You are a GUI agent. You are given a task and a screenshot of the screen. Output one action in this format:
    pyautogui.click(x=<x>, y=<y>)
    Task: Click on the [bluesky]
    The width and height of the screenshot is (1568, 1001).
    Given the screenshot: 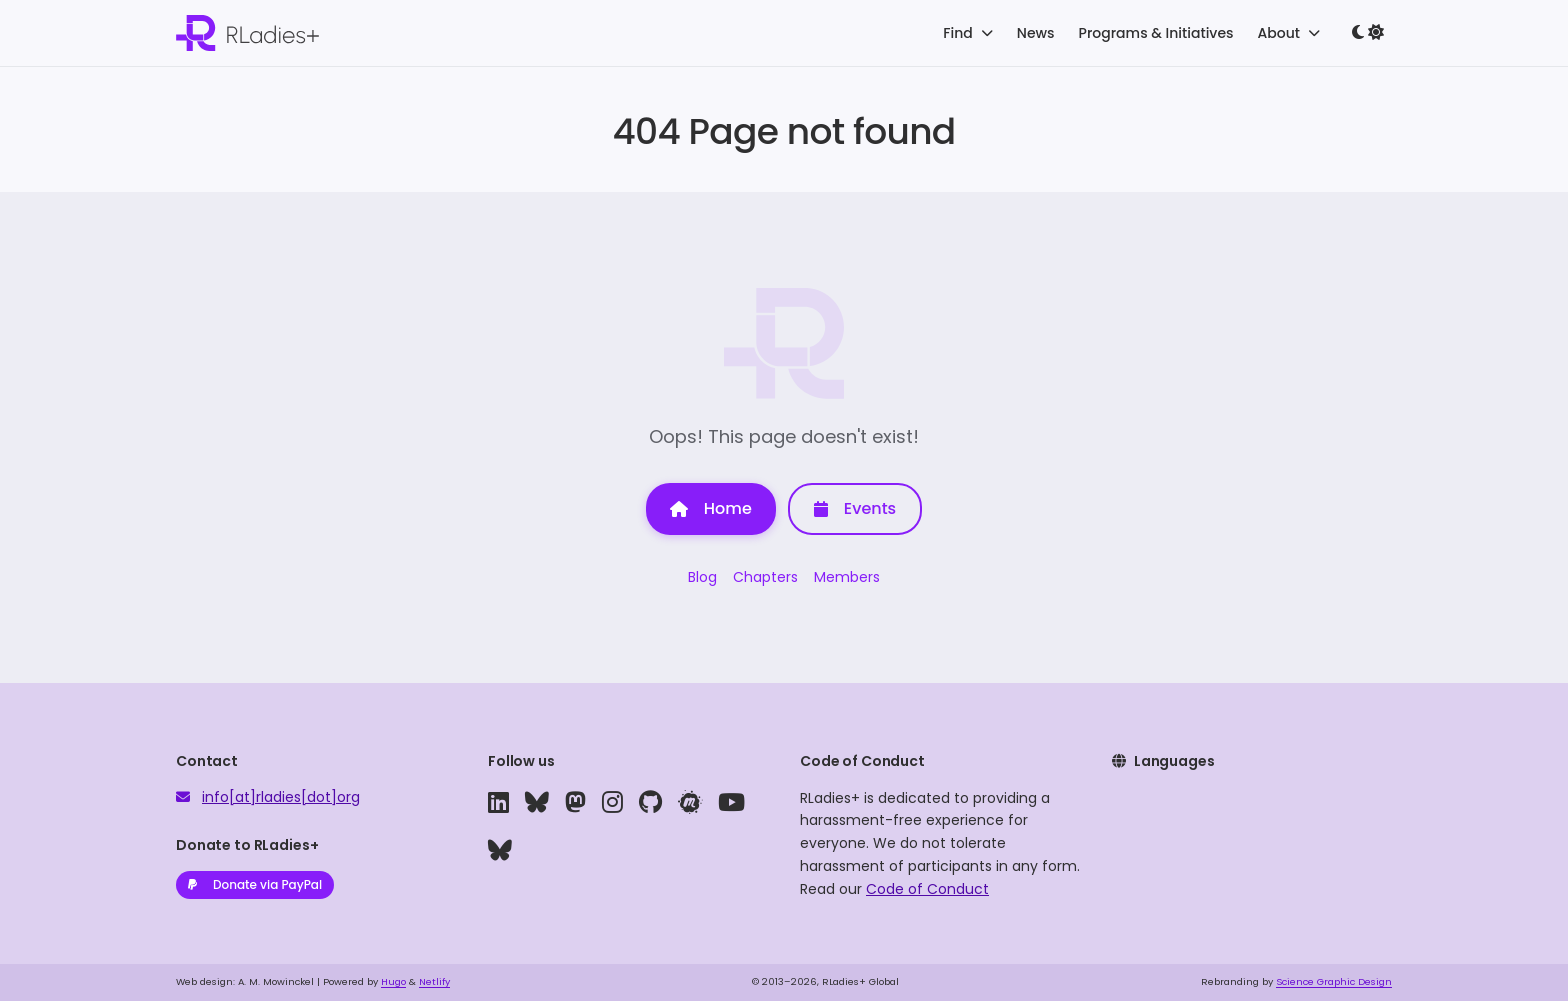 What is the action you would take?
    pyautogui.click(x=537, y=803)
    